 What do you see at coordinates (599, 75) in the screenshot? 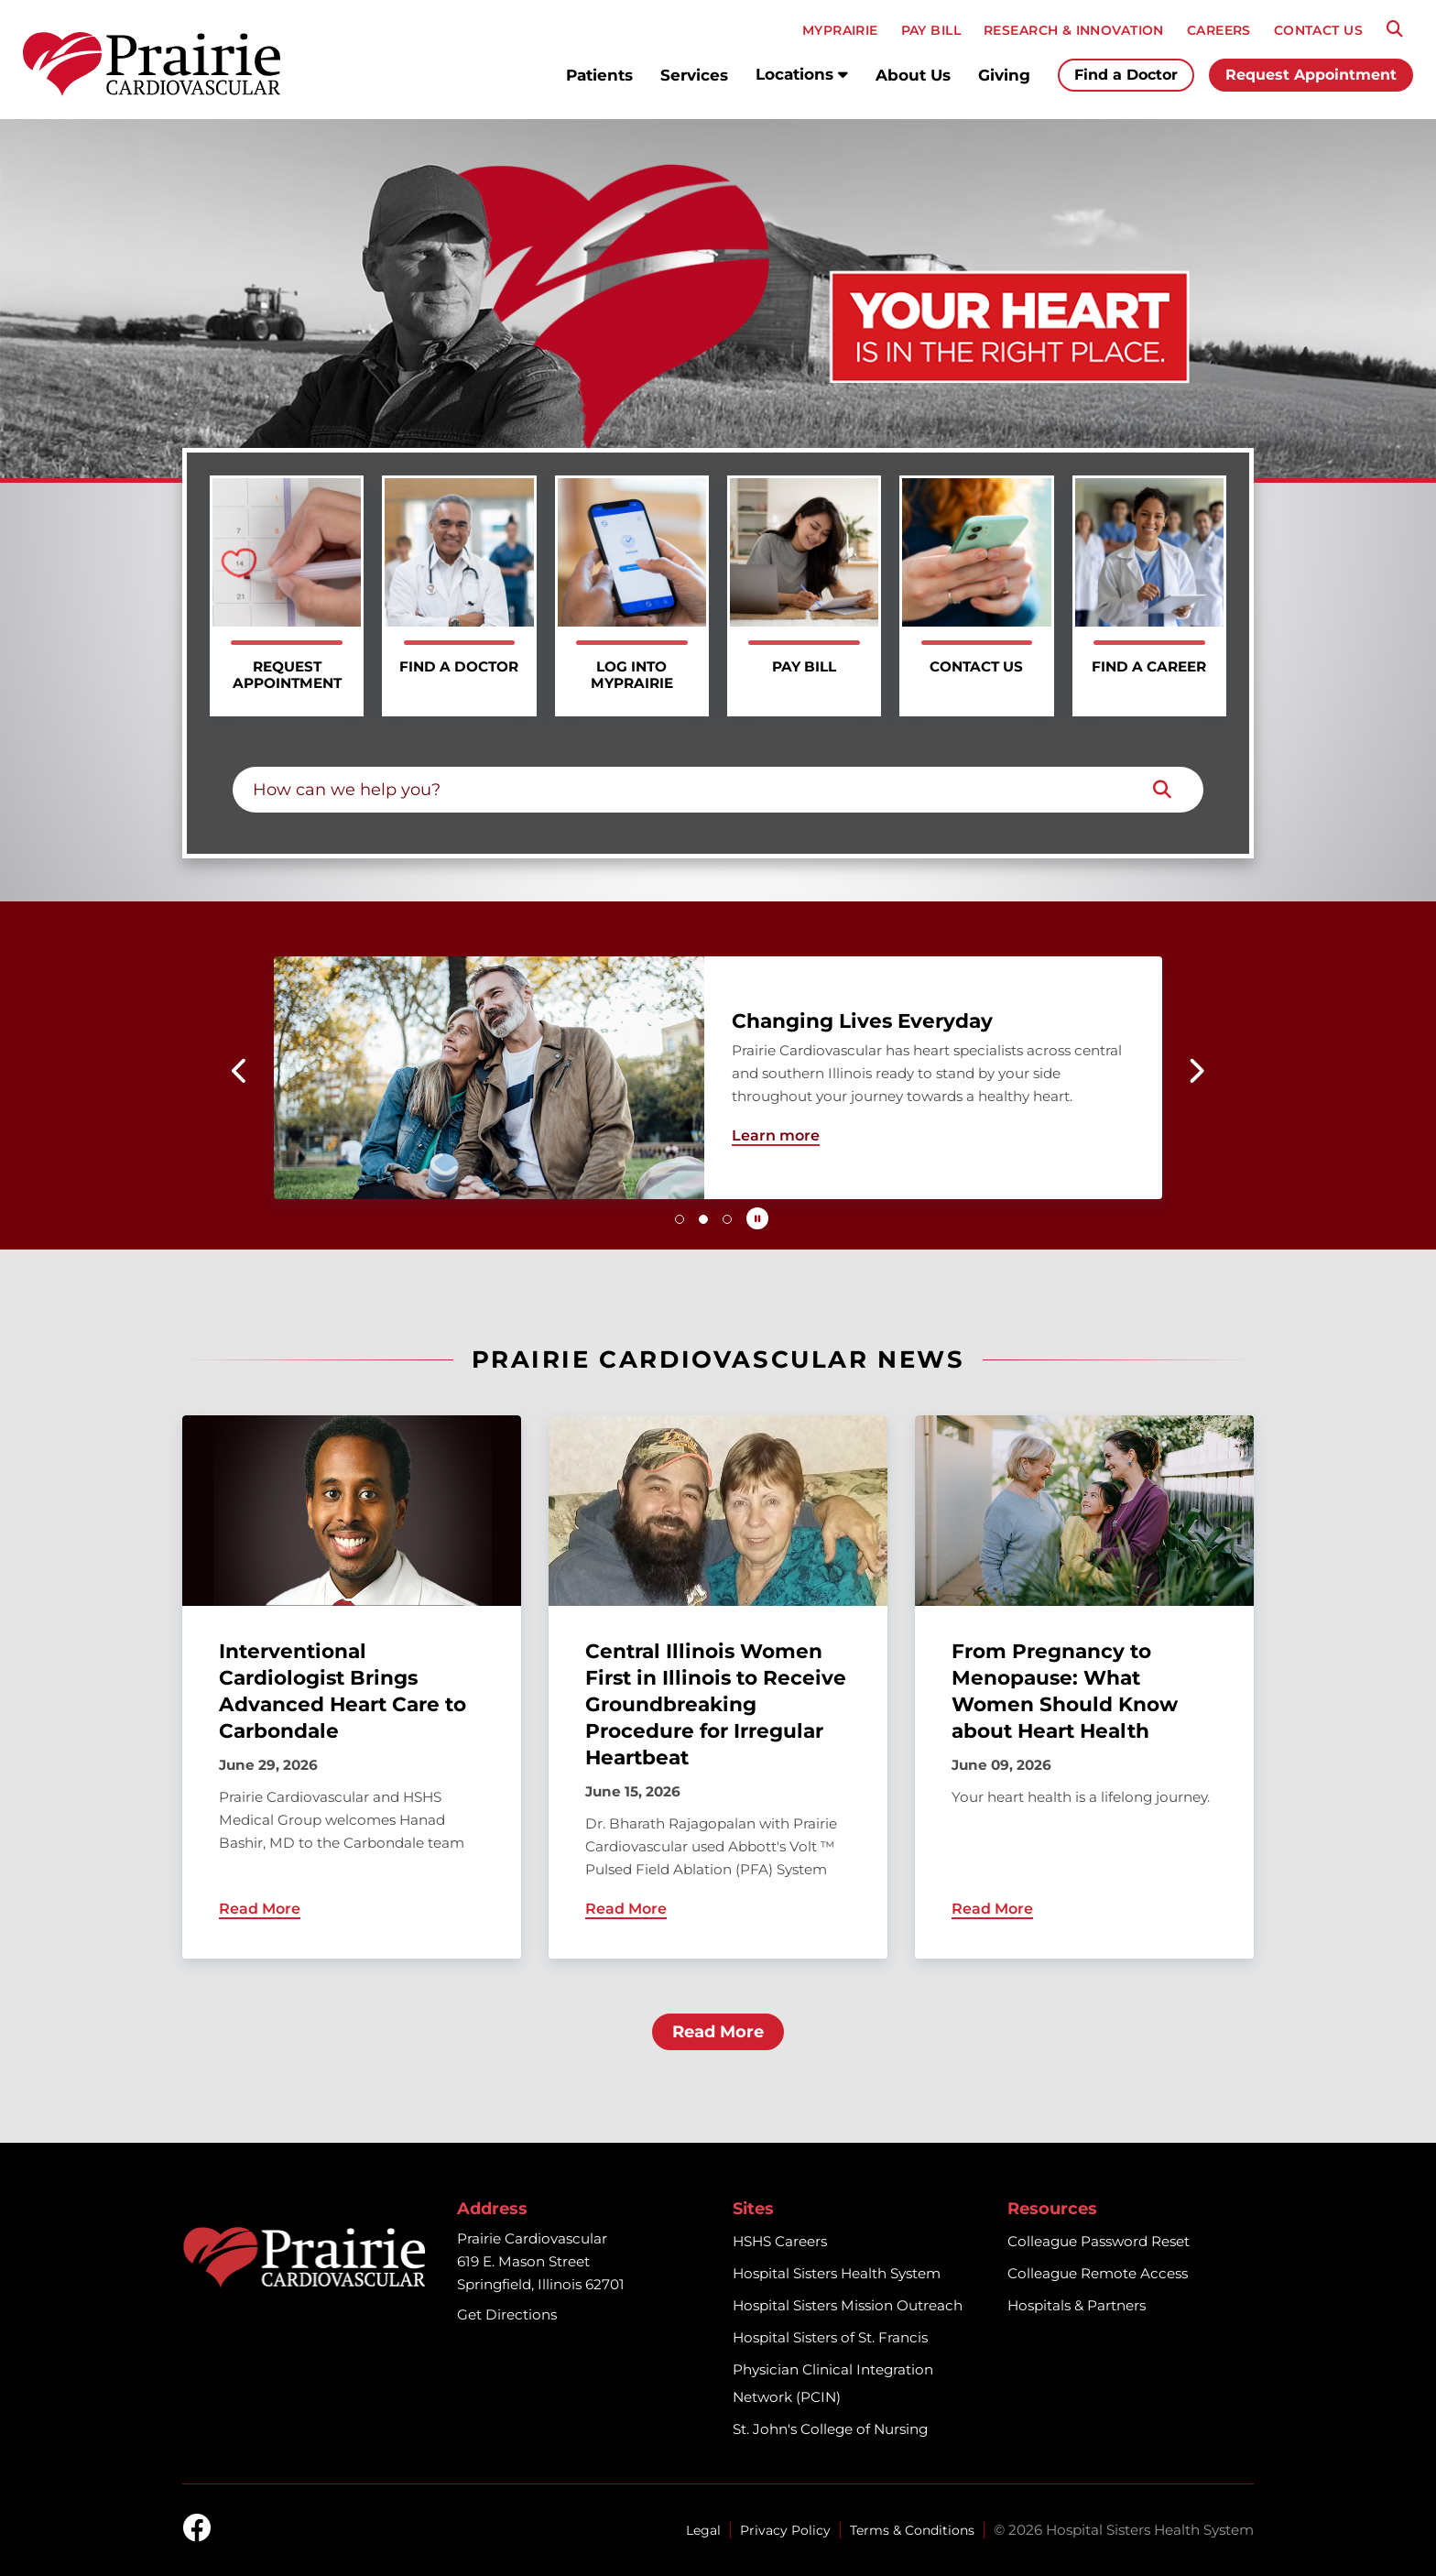
I see `Patients` at bounding box center [599, 75].